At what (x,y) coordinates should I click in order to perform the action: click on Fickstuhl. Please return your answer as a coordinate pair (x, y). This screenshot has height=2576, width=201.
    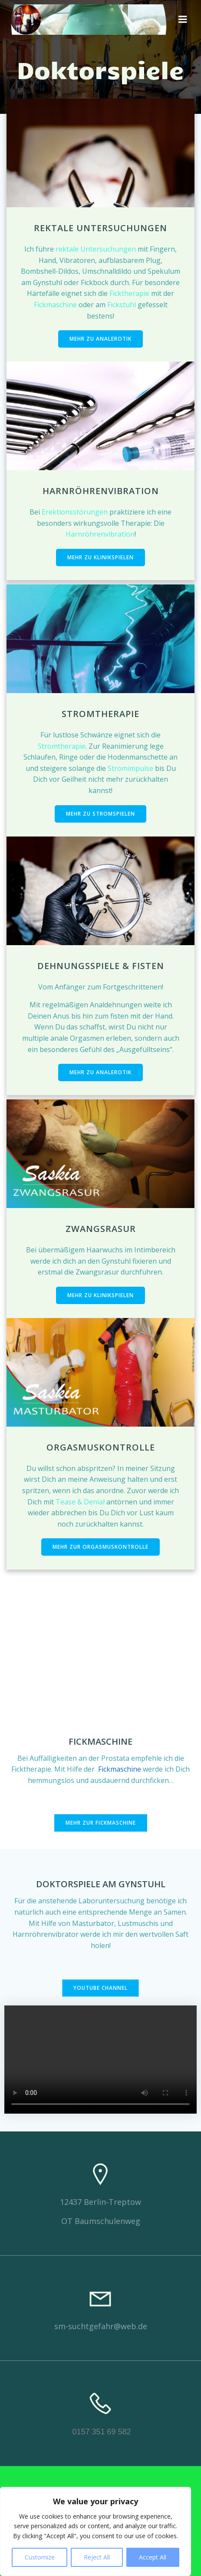
    Looking at the image, I should click on (122, 304).